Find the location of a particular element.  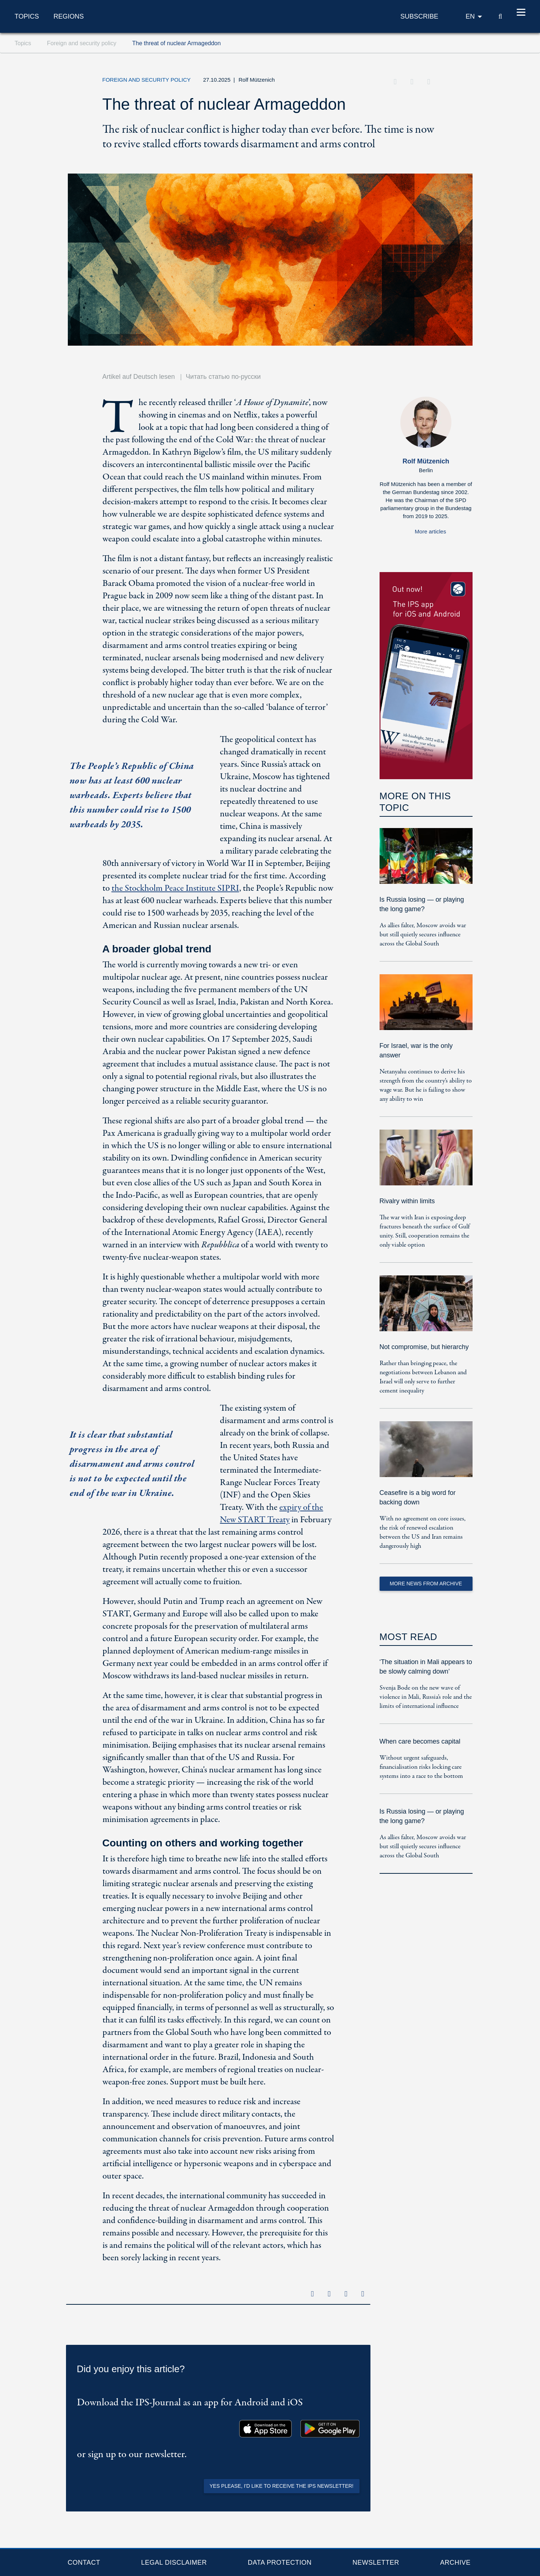

Legal Disclaimer is located at coordinates (174, 2562).